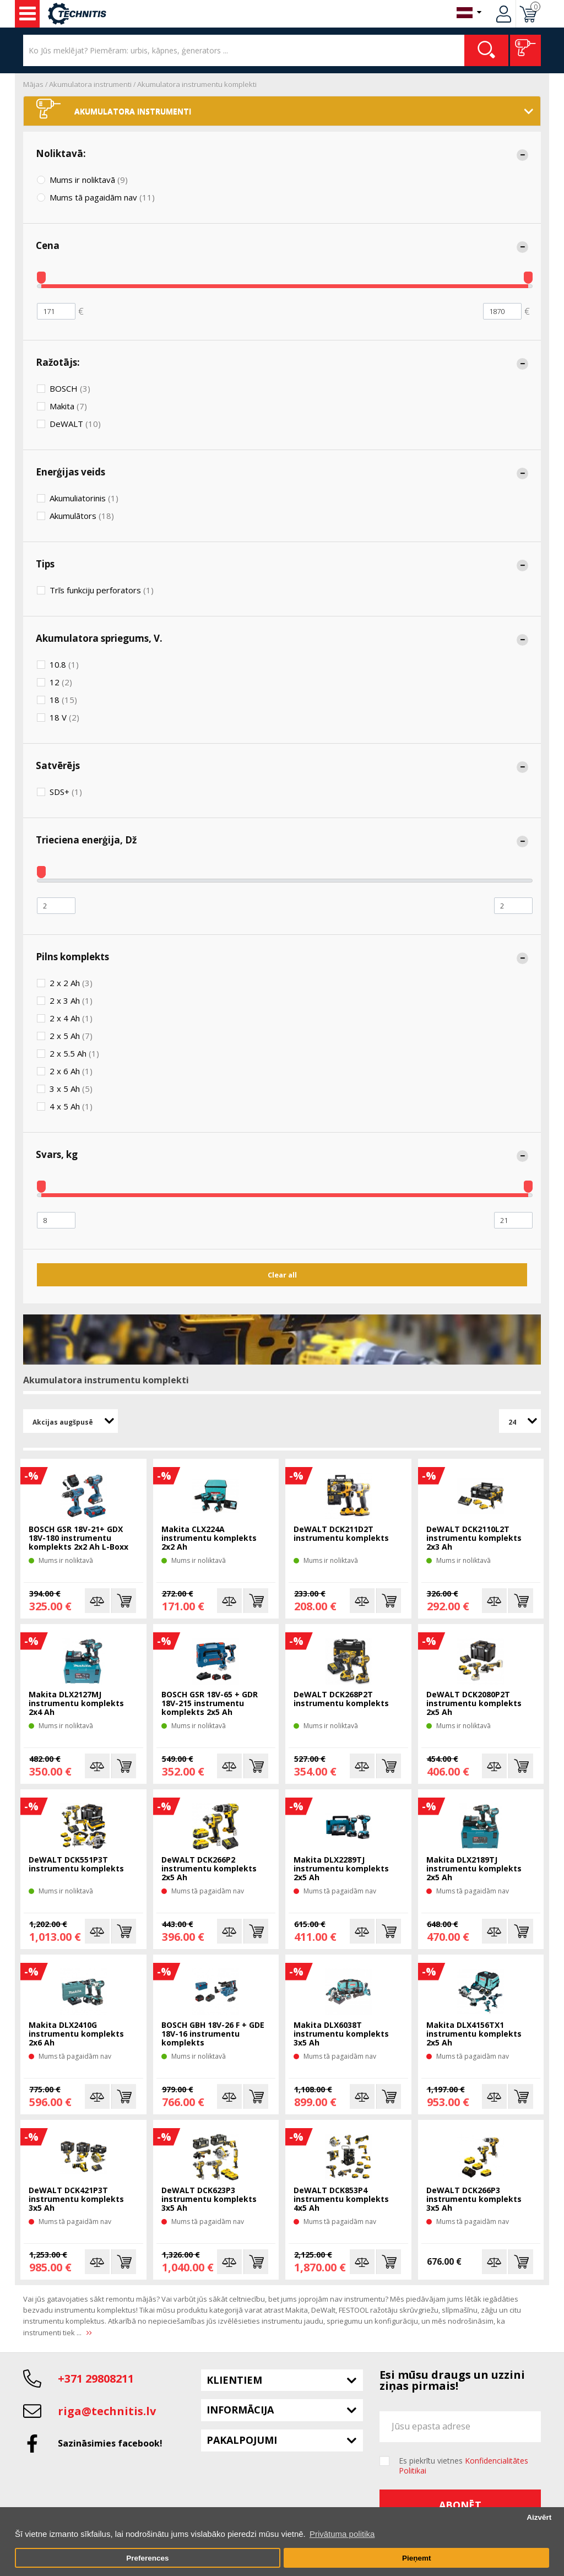 The image size is (564, 2576). I want to click on DeWALT DCK2110L2T instrumentu komplekts 2x3 Ah, so click(474, 1538).